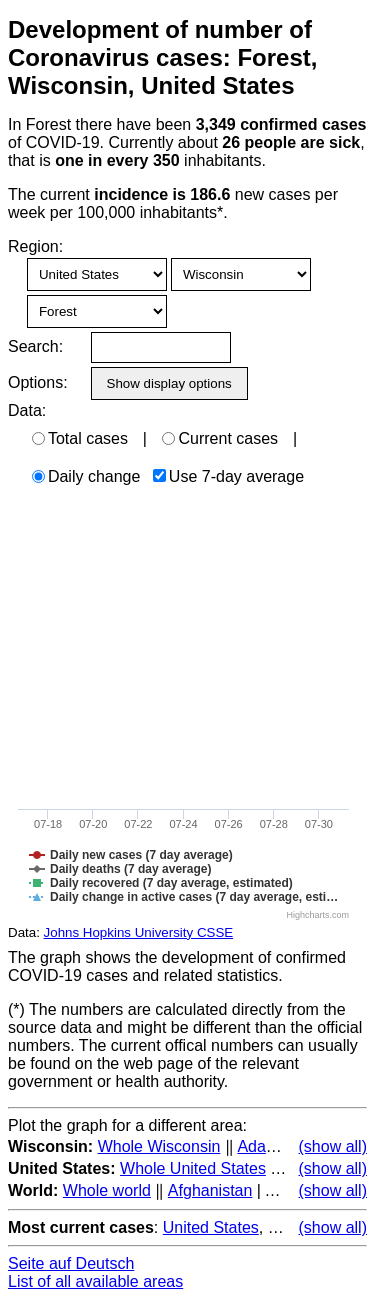 This screenshot has width=375, height=1299. I want to click on Adams, so click(262, 1146).